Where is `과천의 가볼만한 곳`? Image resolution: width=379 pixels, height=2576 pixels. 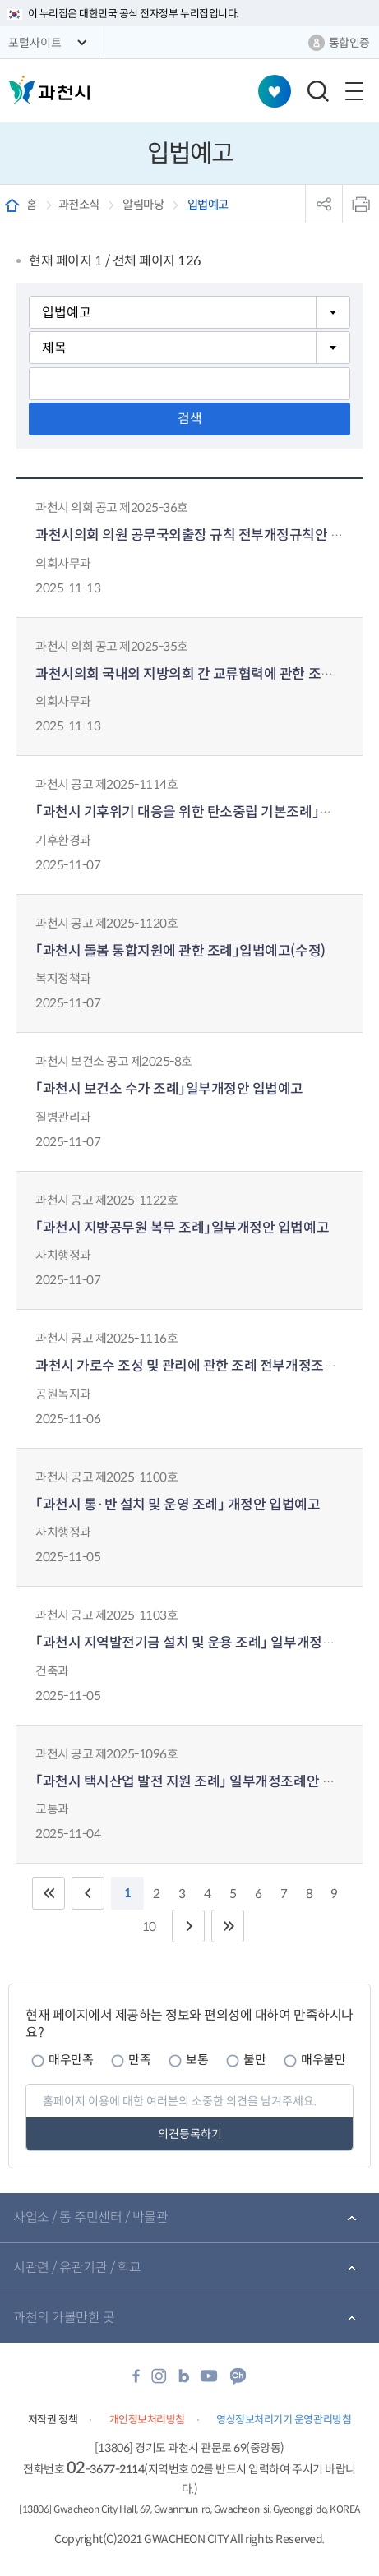 과천의 가볼만한 곳 is located at coordinates (63, 2317).